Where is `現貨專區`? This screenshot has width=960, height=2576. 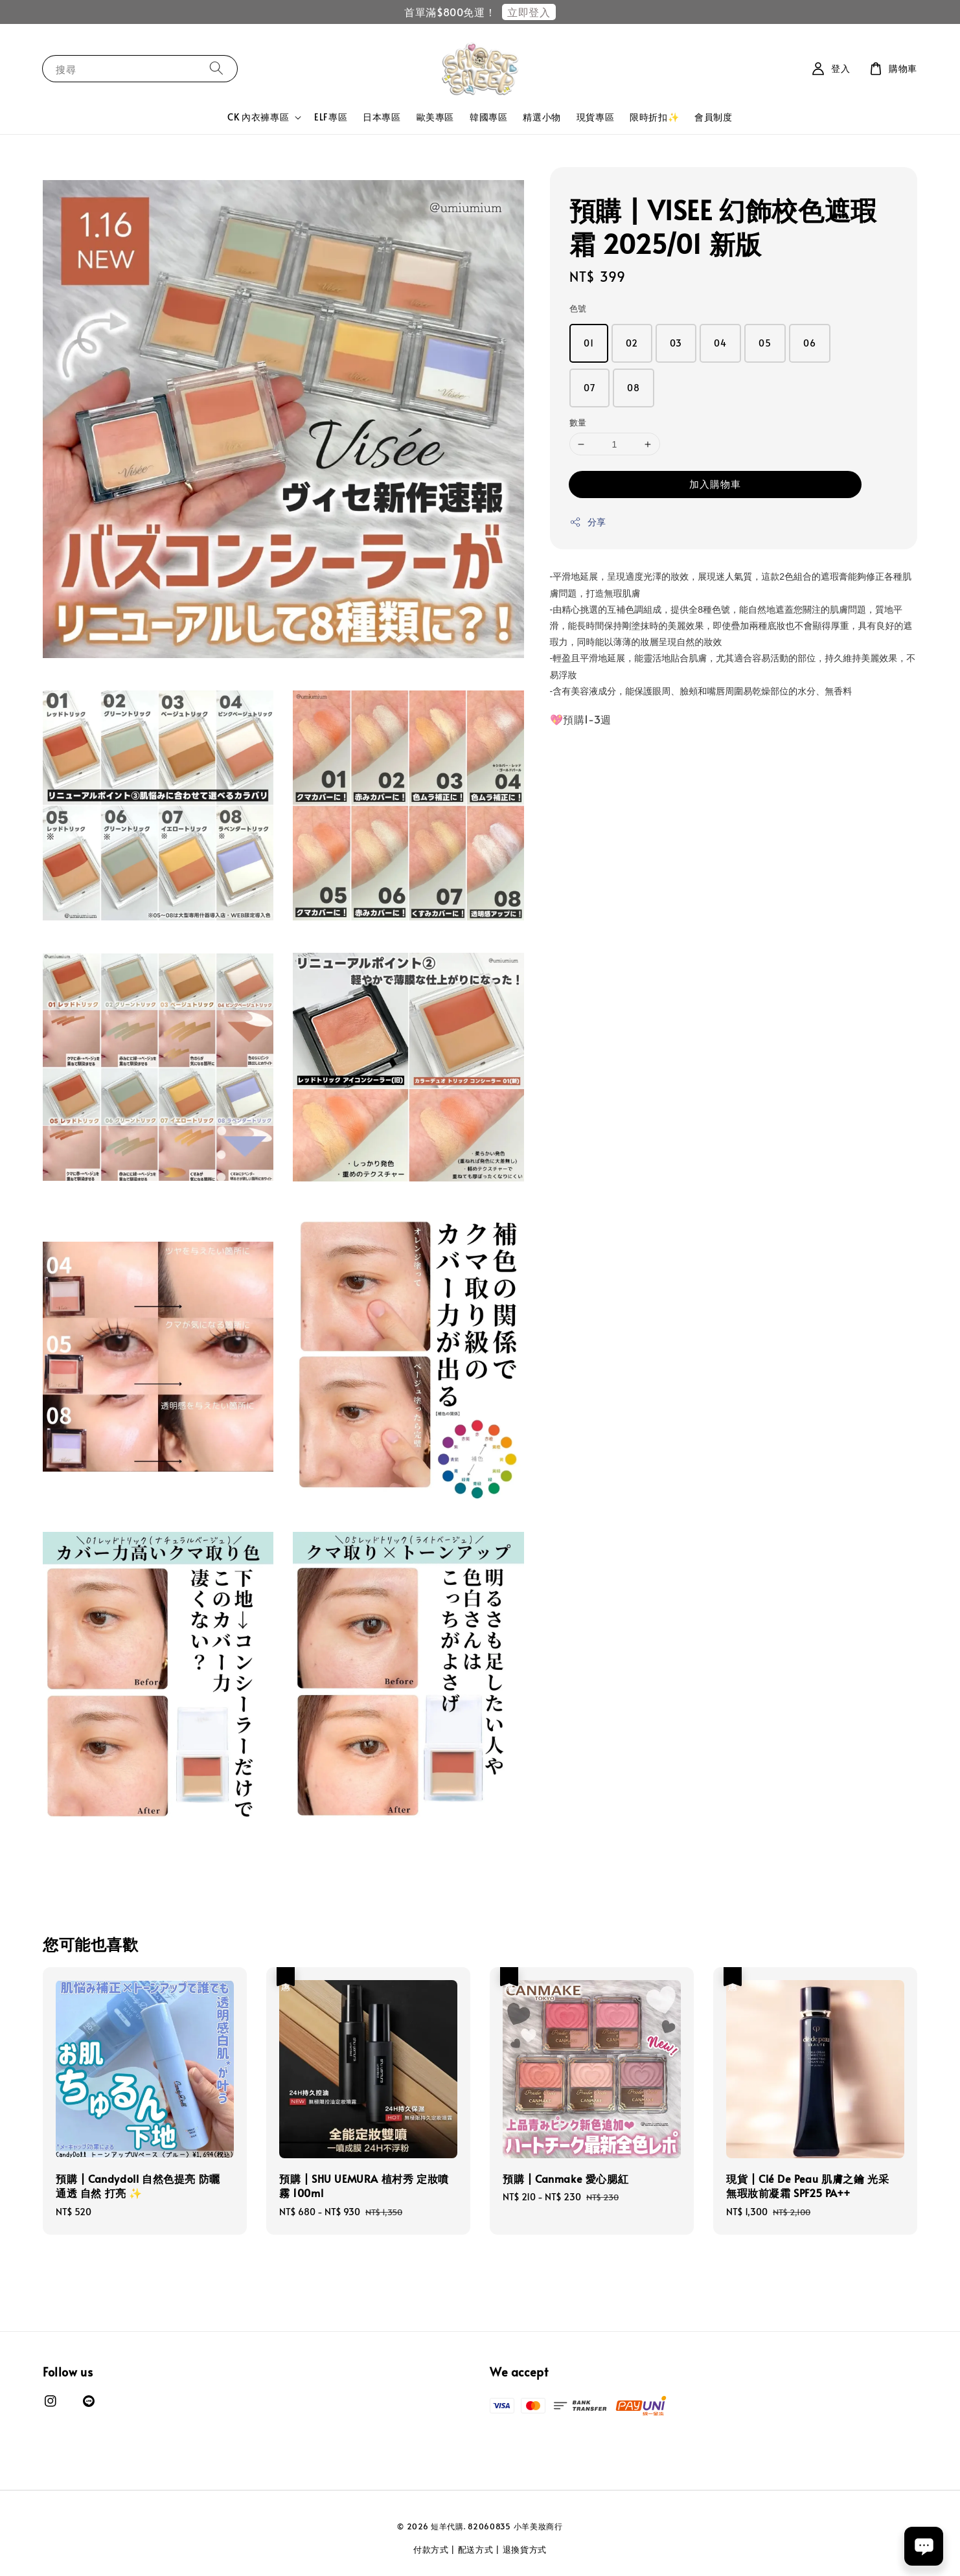 現貨專區 is located at coordinates (595, 117).